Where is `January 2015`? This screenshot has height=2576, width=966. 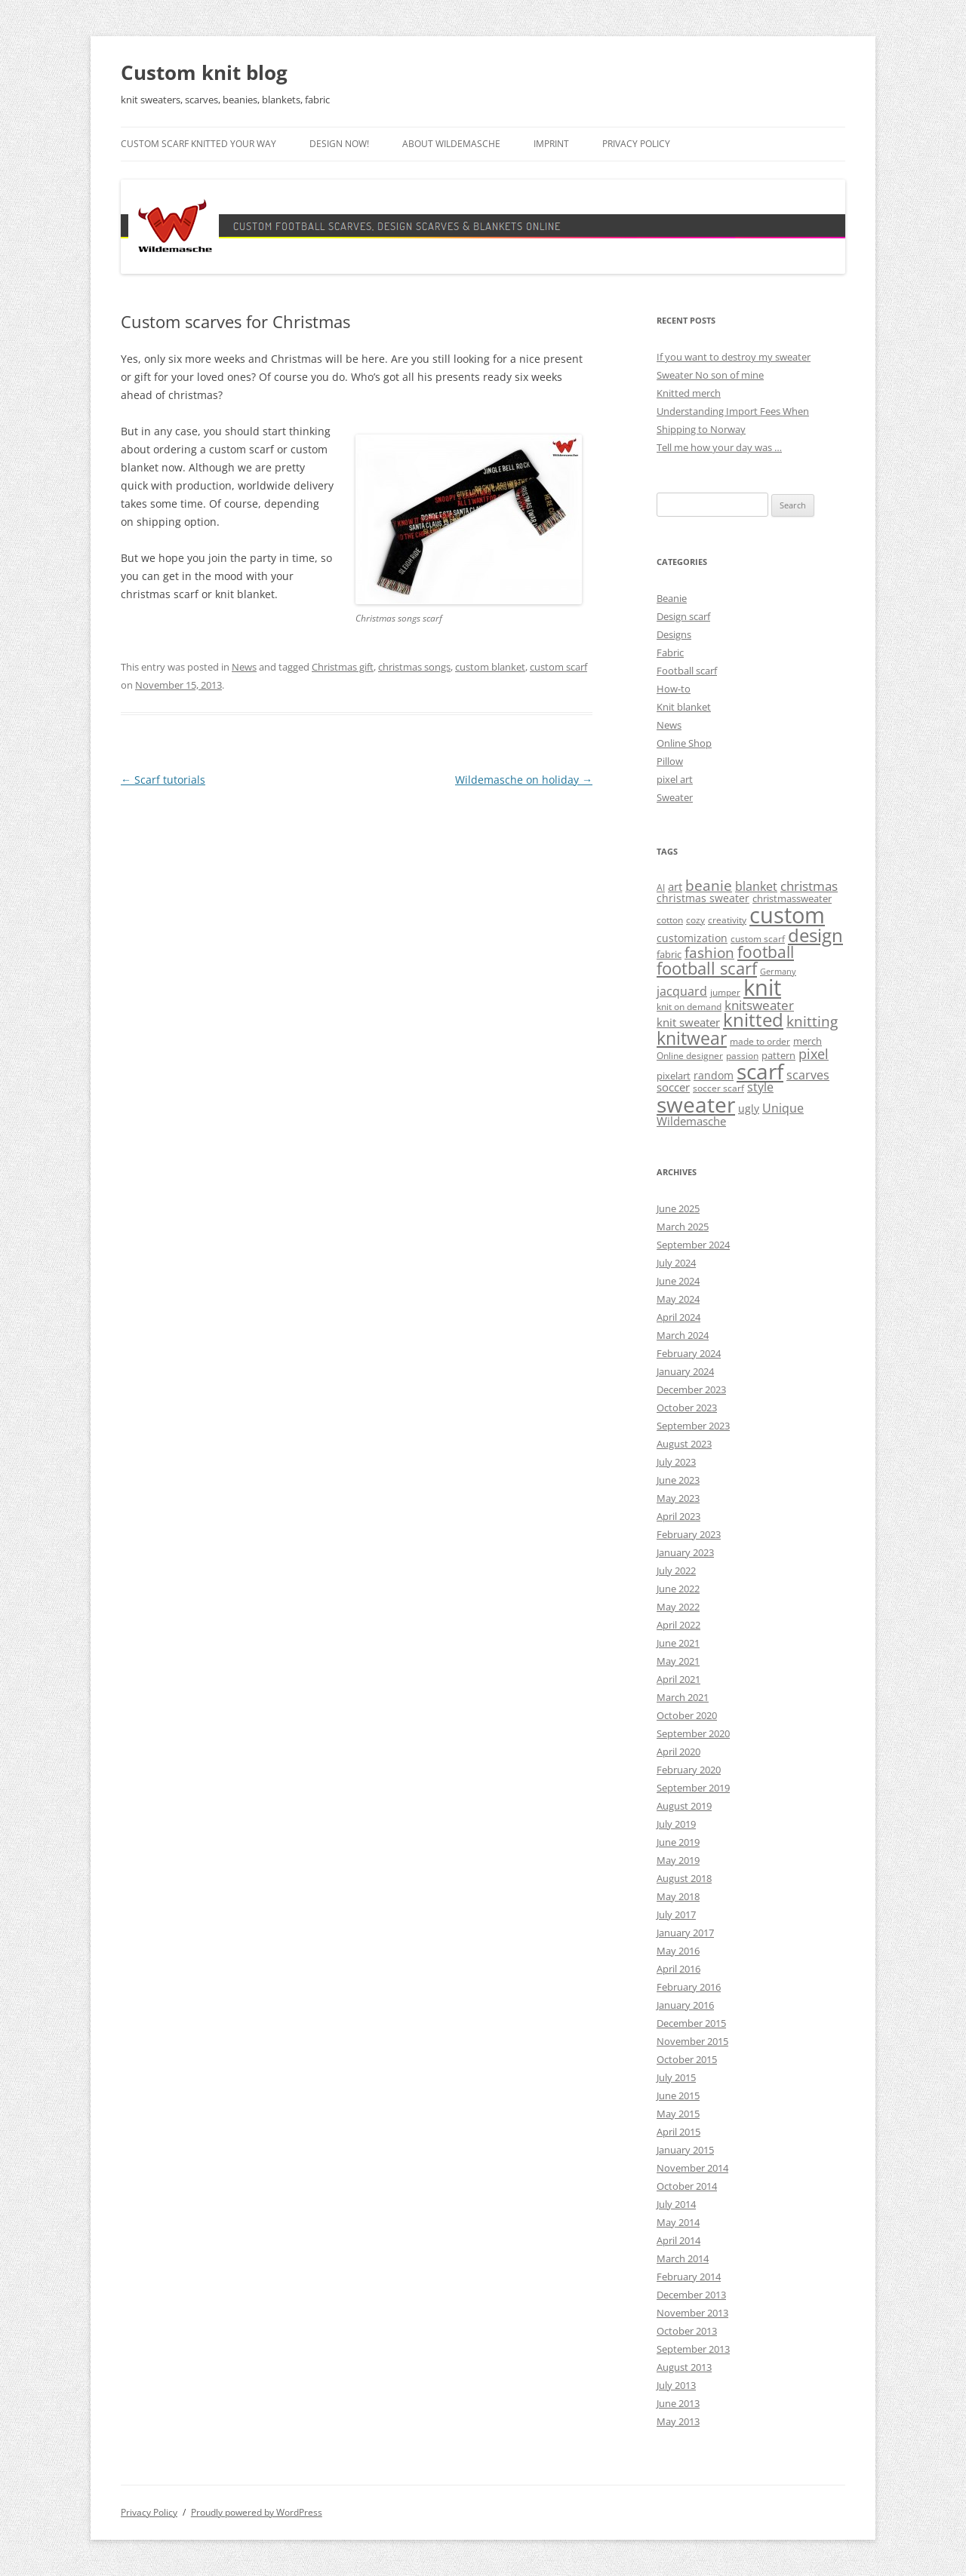 January 2015 is located at coordinates (685, 2150).